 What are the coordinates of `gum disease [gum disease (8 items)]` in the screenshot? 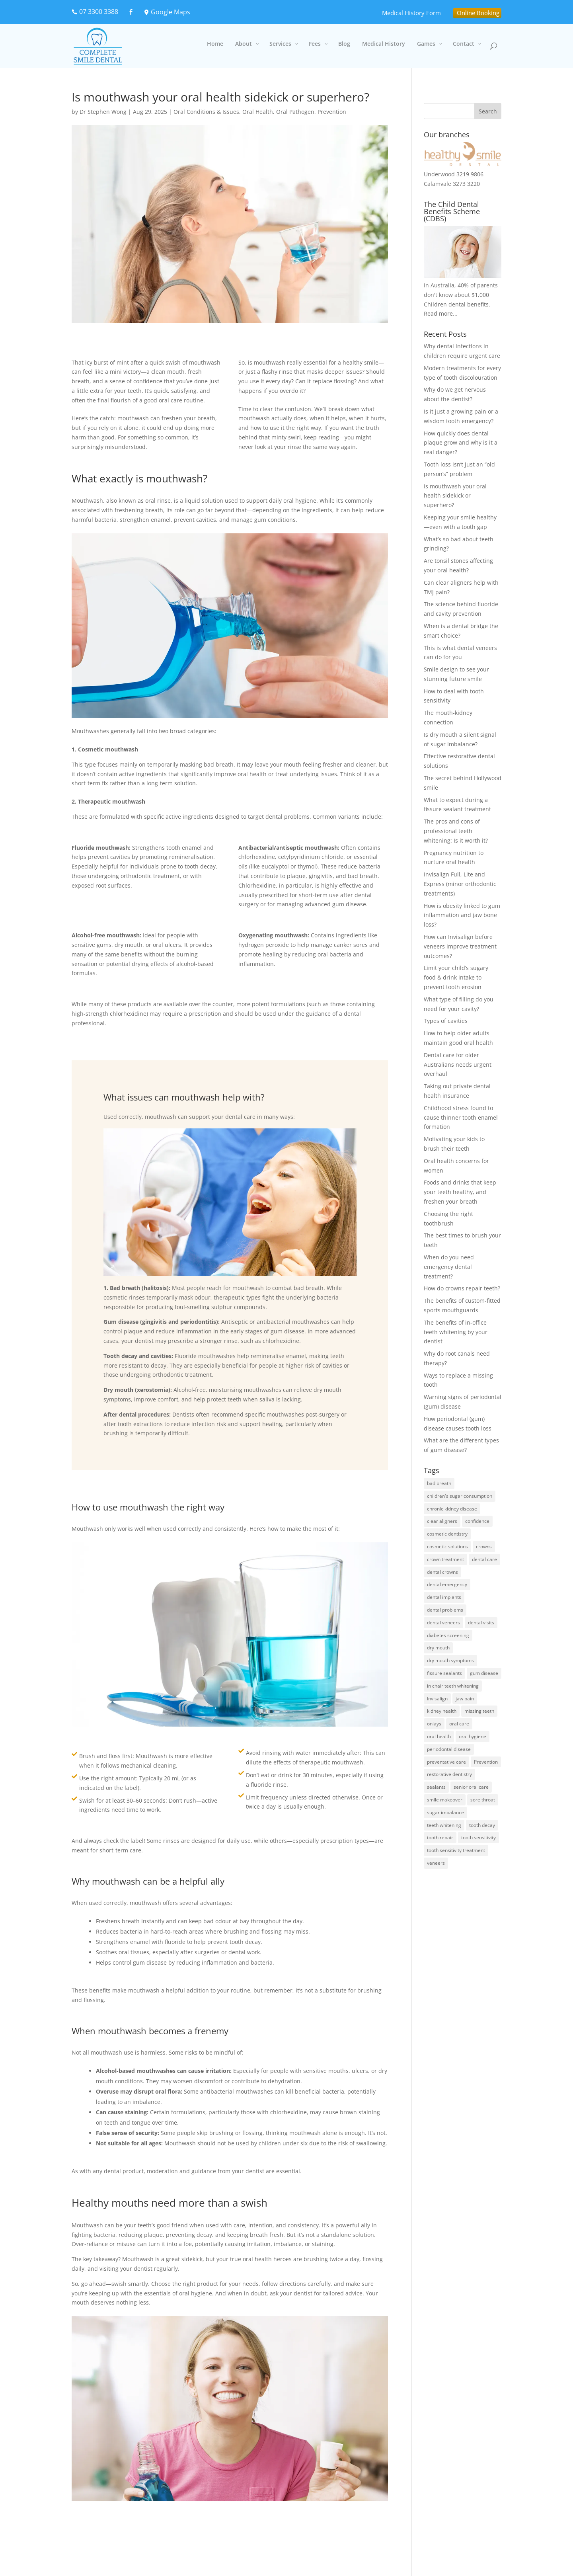 It's located at (484, 1673).